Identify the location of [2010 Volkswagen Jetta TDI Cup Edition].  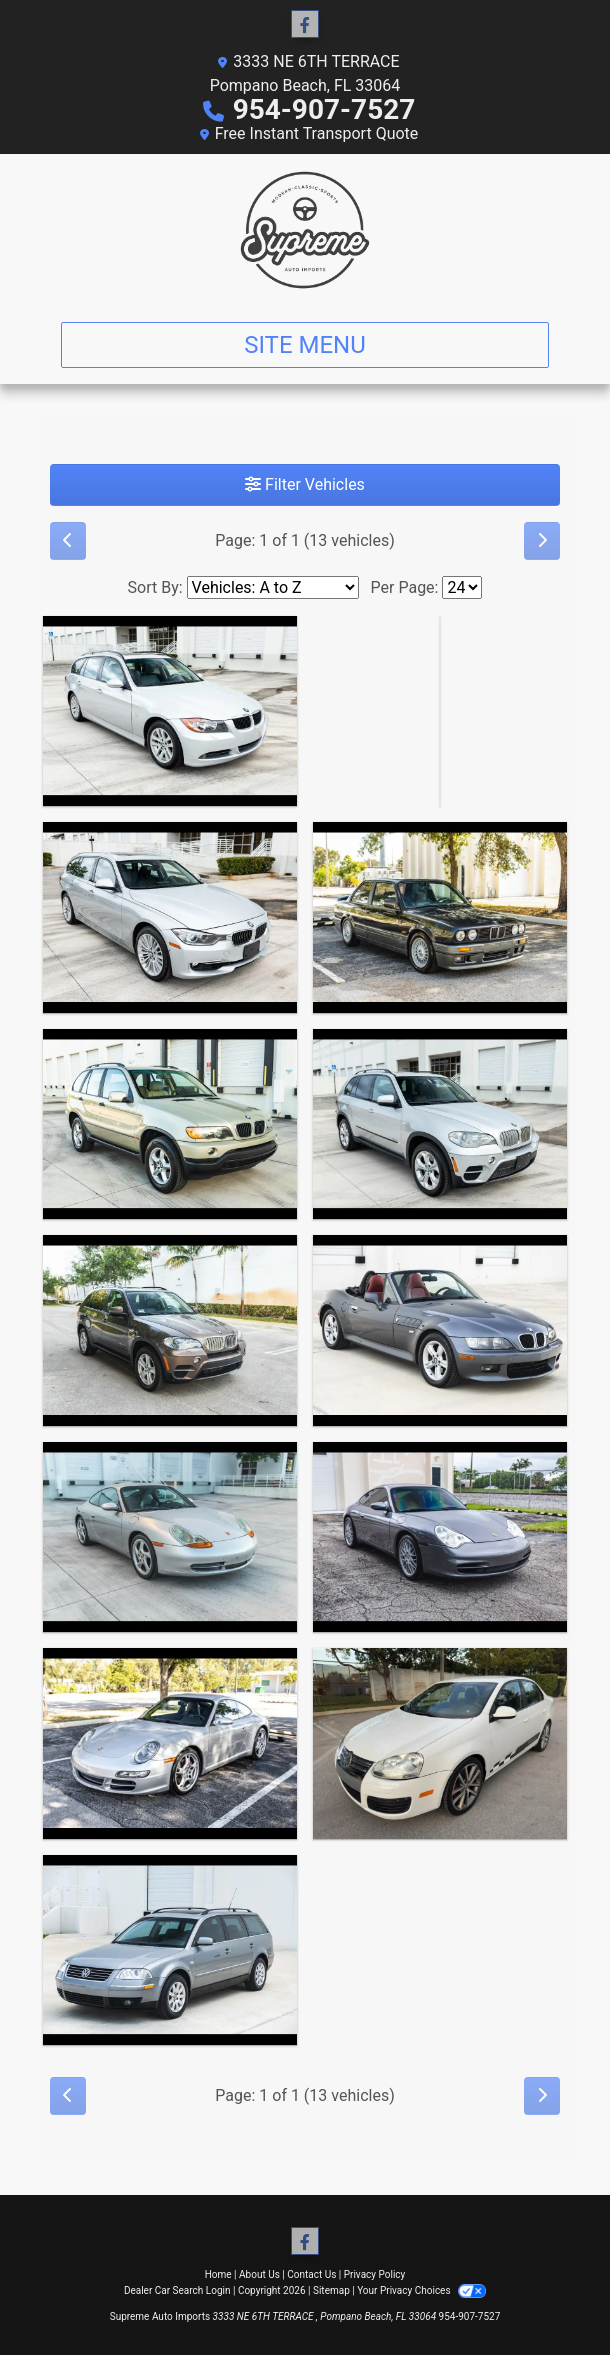
(440, 1743).